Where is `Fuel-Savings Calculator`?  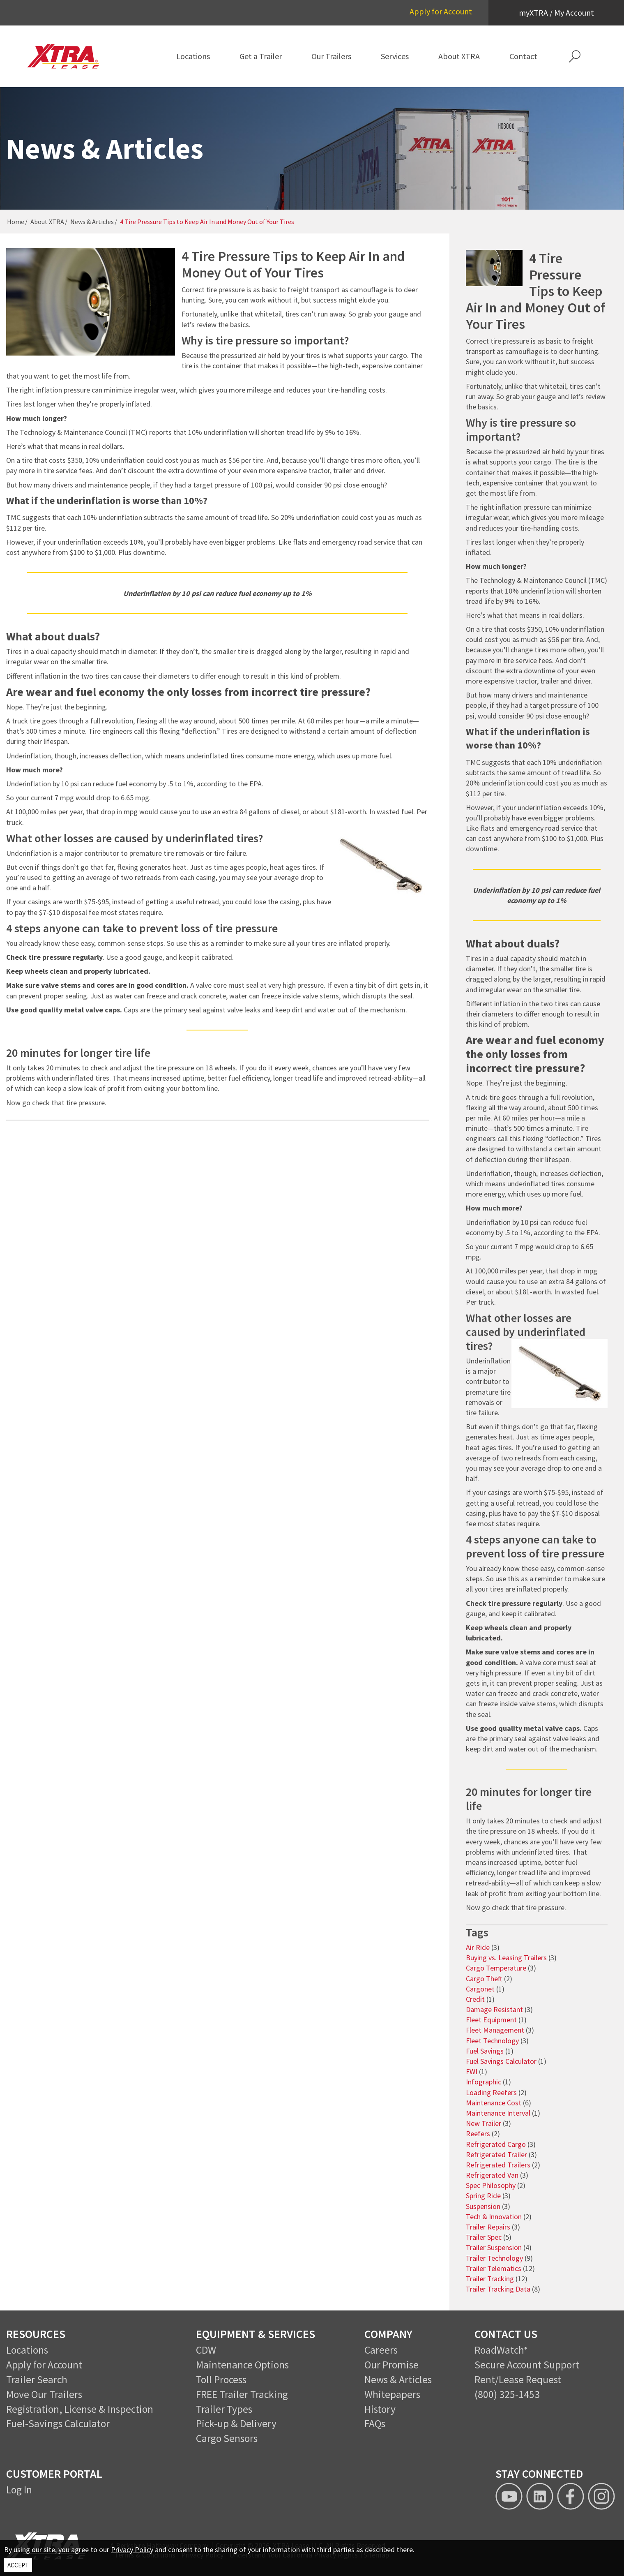 Fuel-Savings Calculator is located at coordinates (58, 2423).